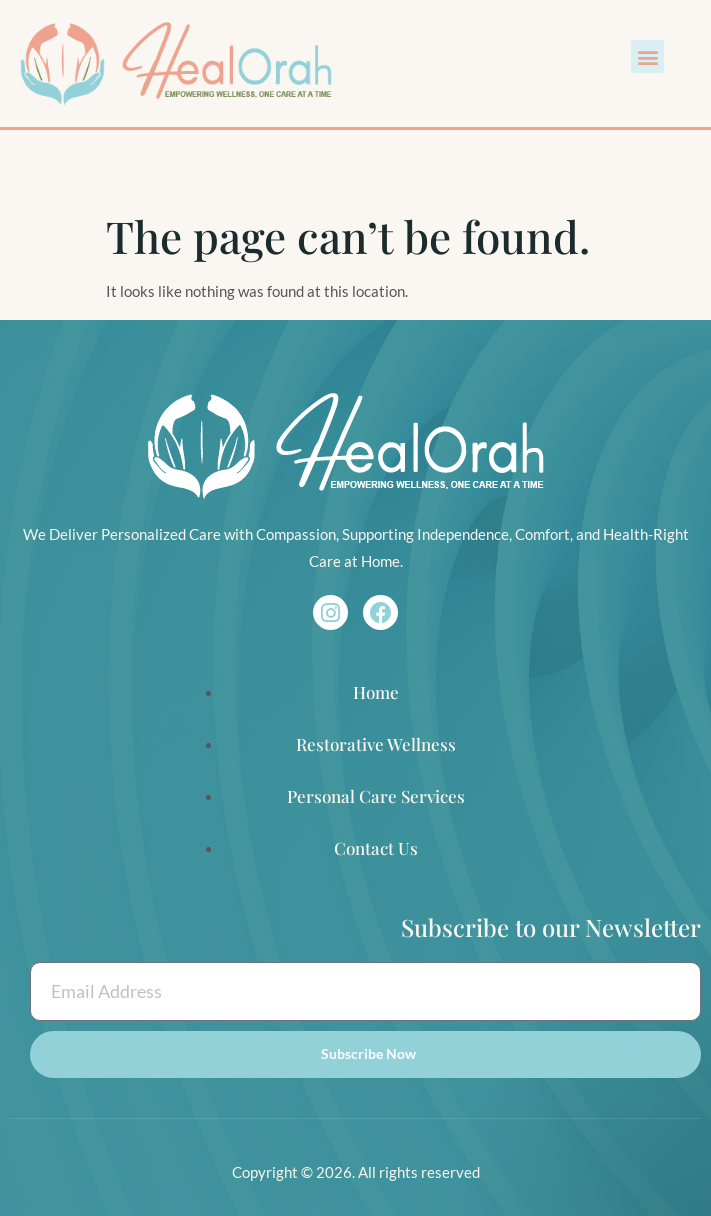 The image size is (711, 1216). What do you see at coordinates (647, 56) in the screenshot?
I see `[button]` at bounding box center [647, 56].